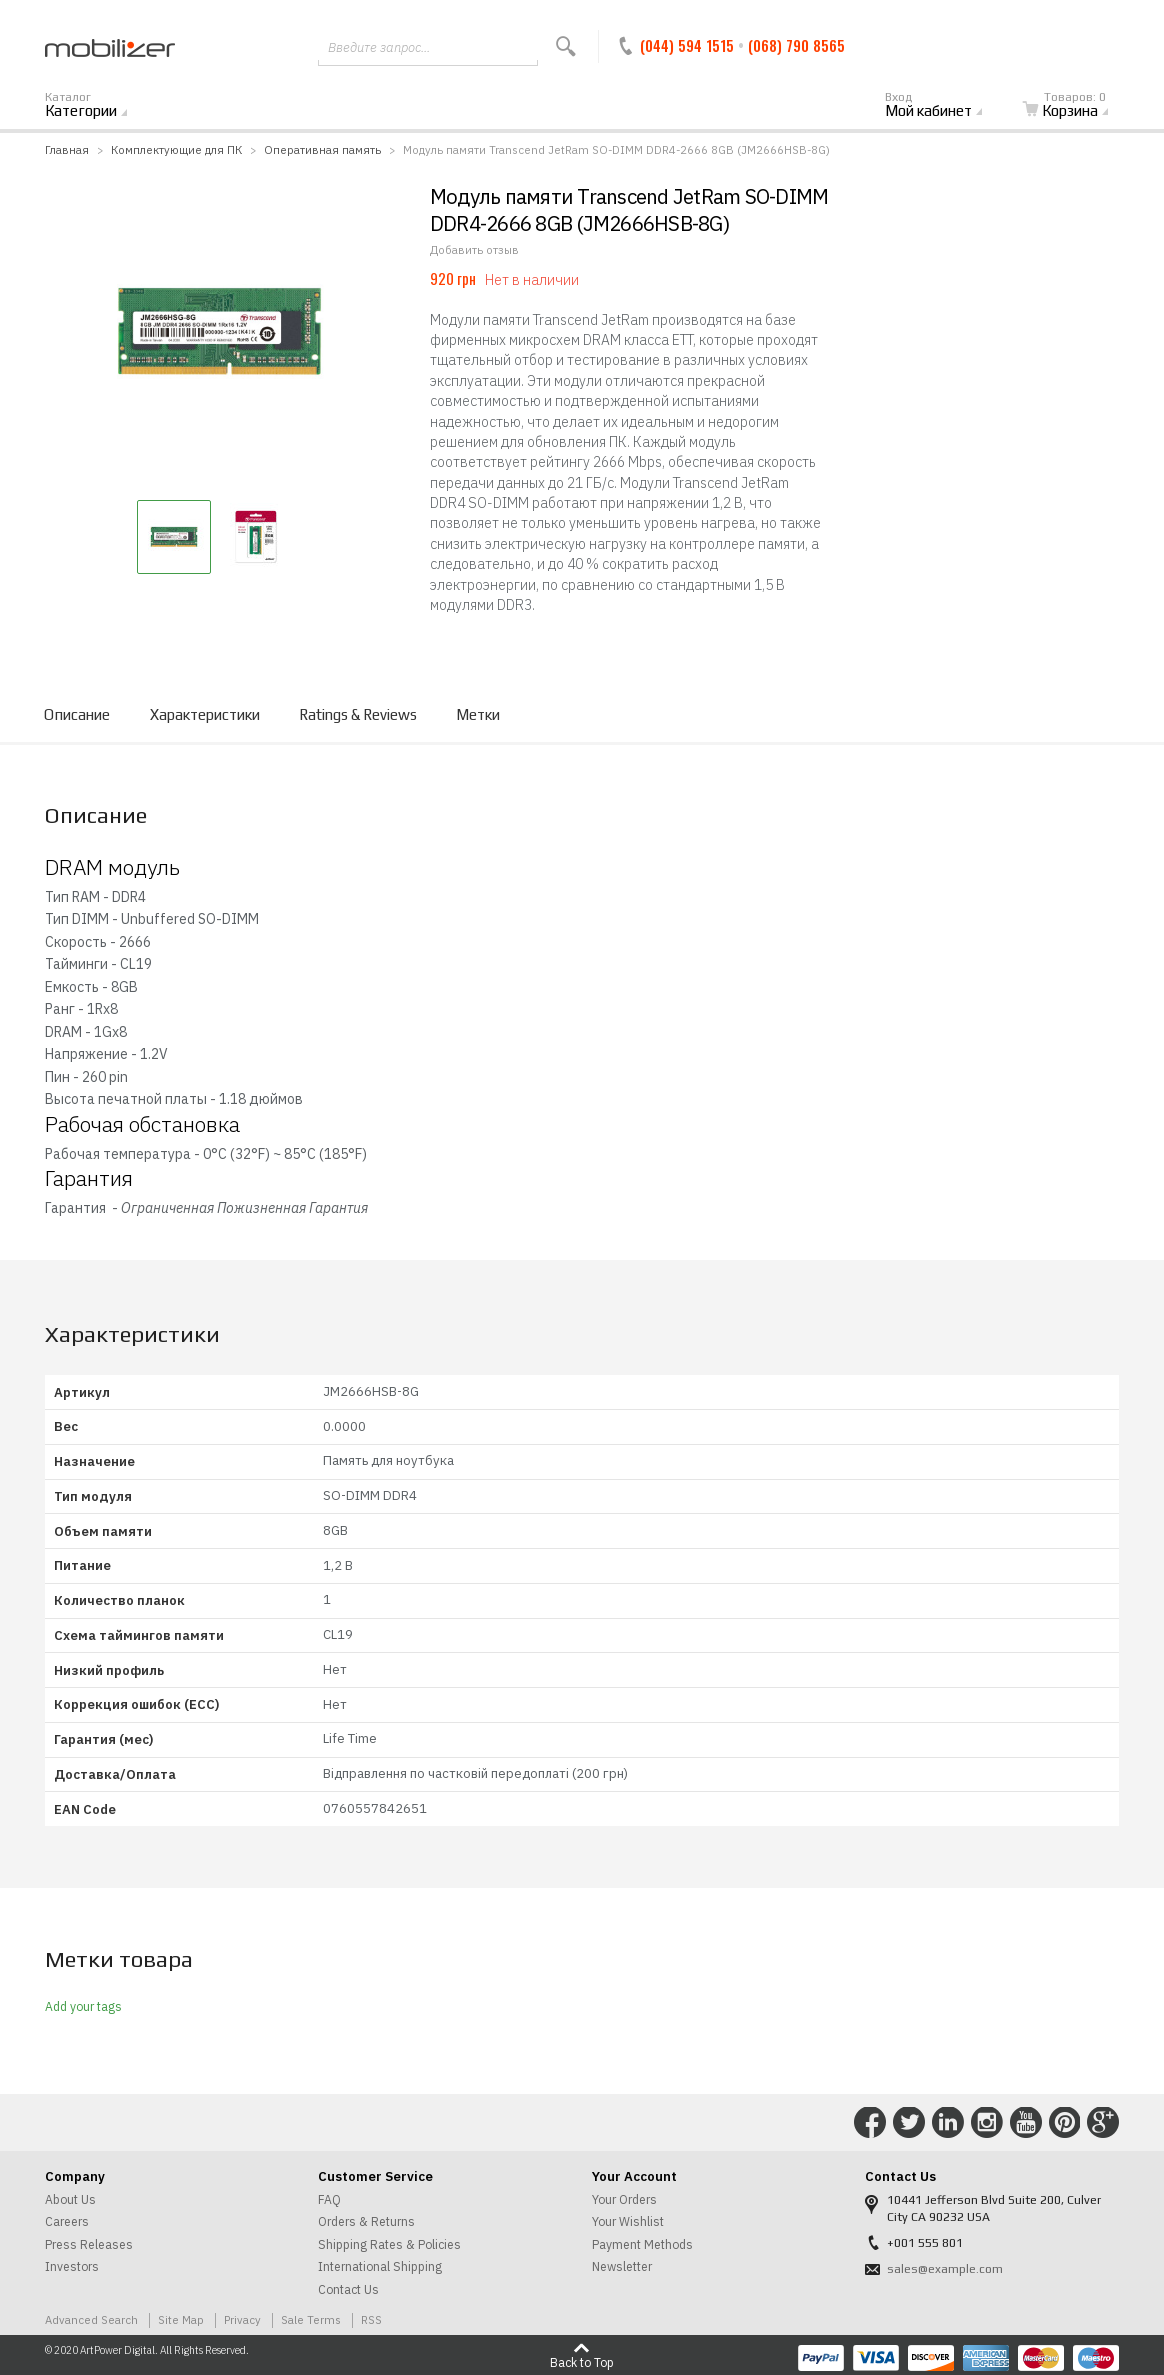  I want to click on Your Wishlist, so click(628, 2221).